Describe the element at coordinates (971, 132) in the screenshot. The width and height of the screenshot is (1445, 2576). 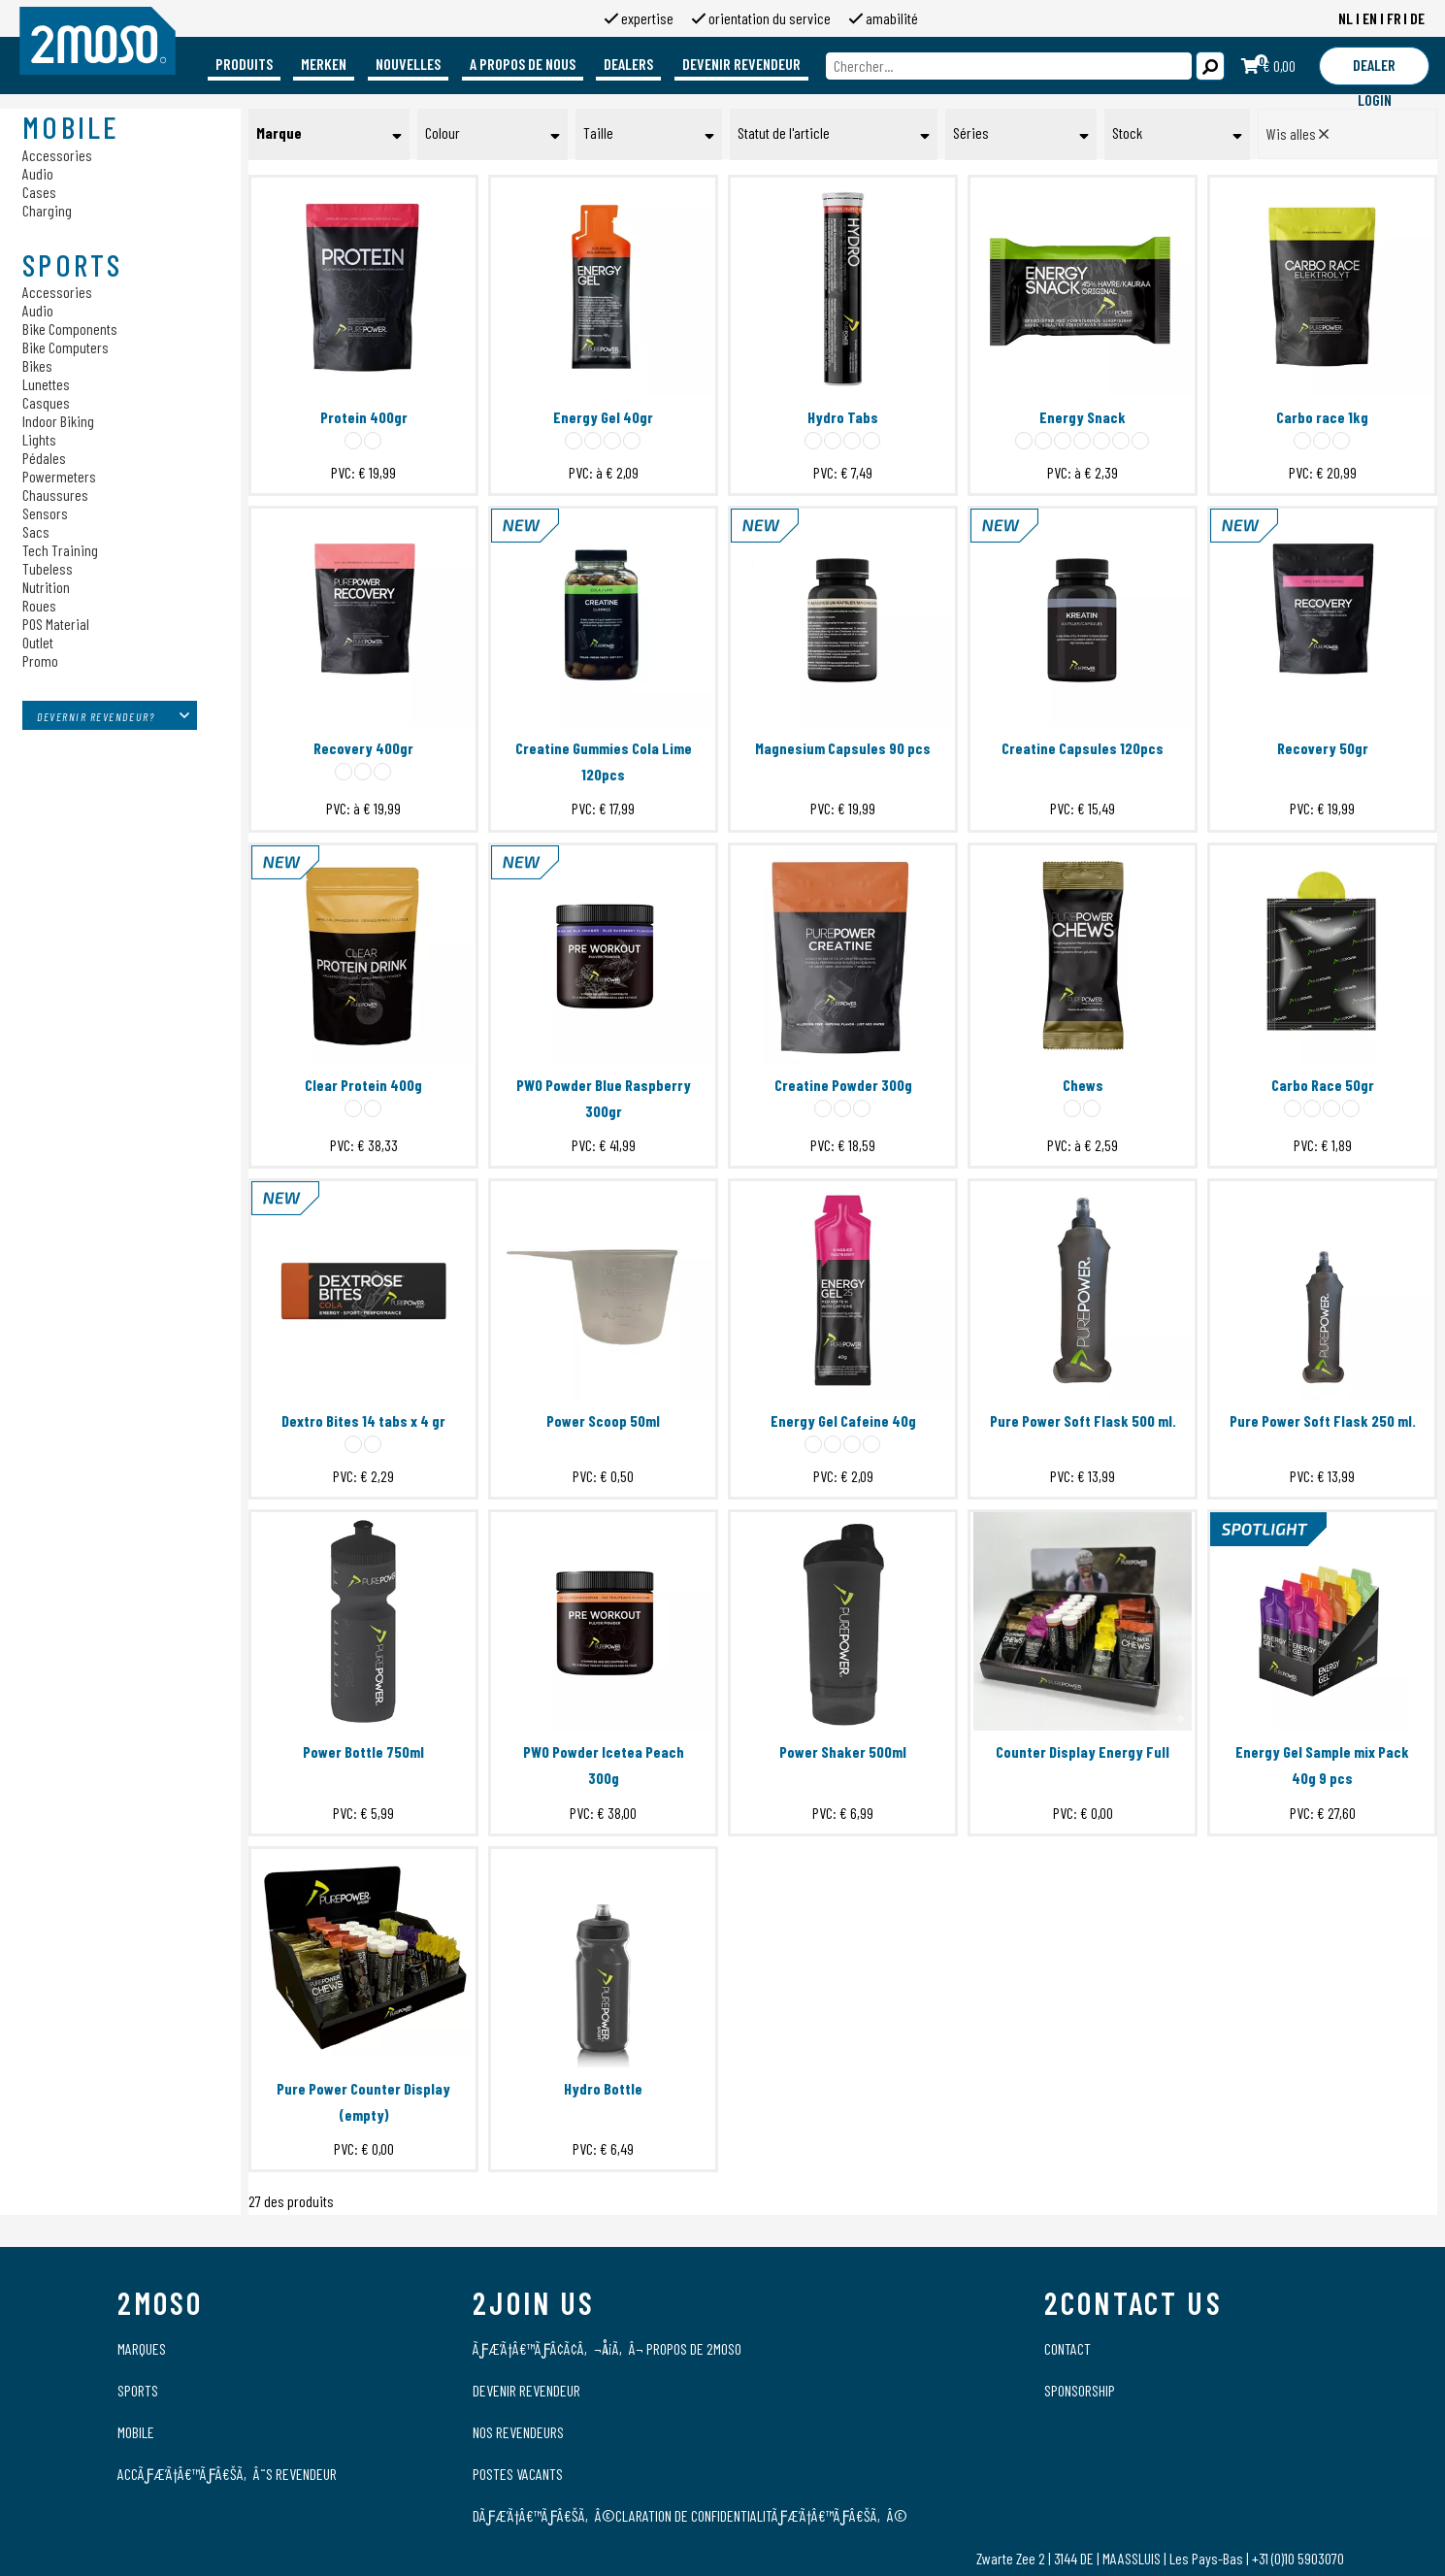
I see `Séries` at that location.